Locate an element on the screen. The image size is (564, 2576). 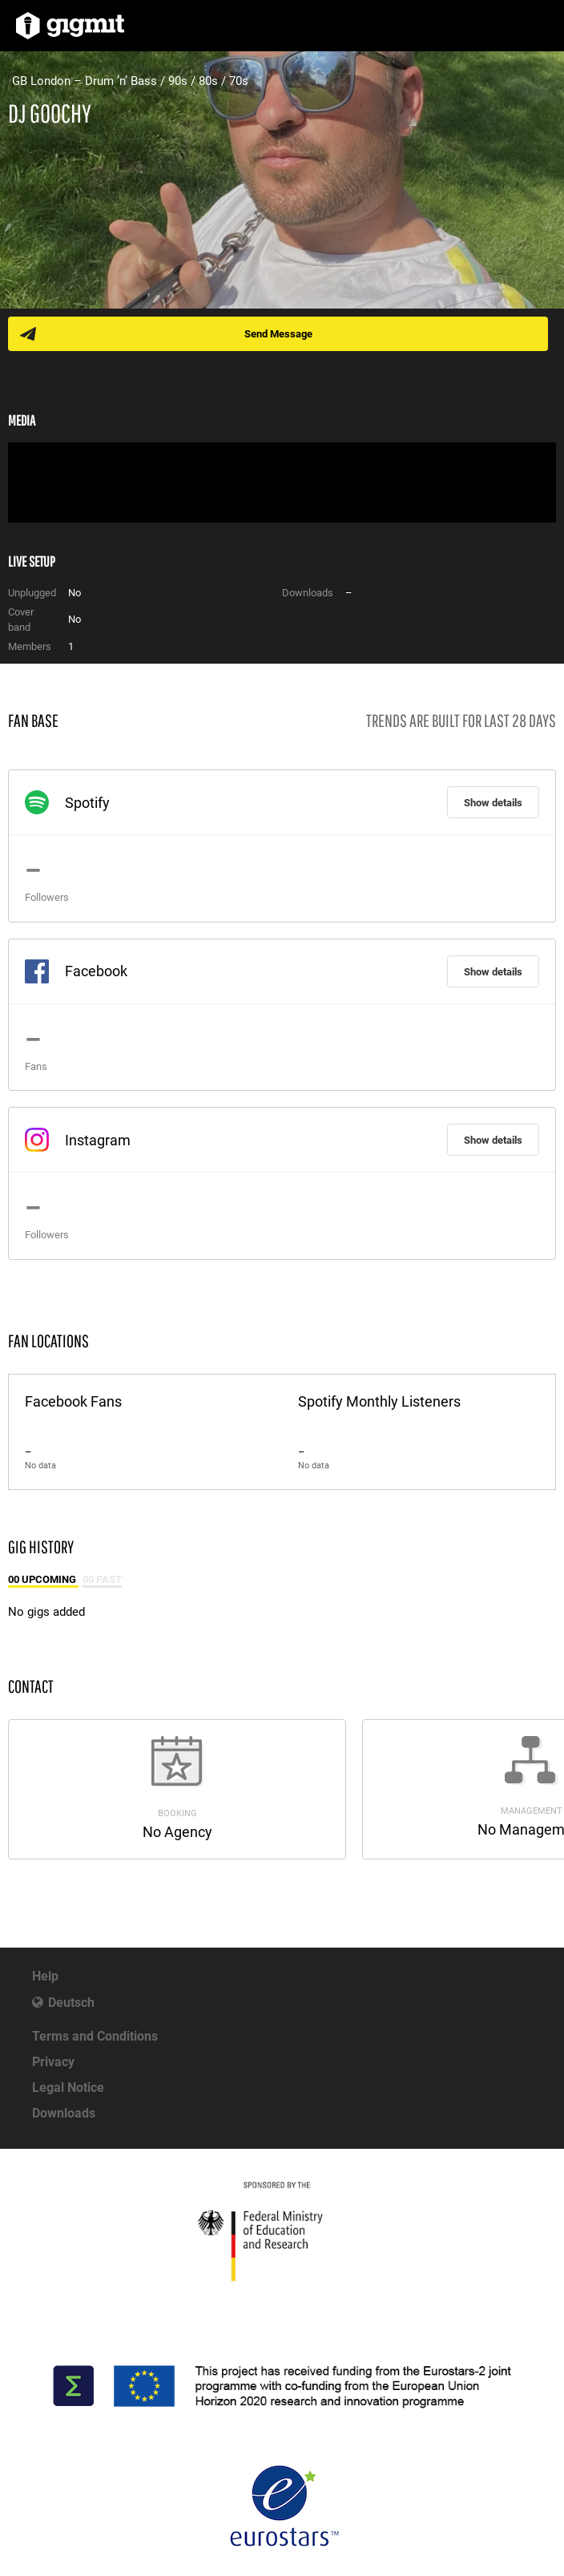
Deutsch is located at coordinates (71, 2002).